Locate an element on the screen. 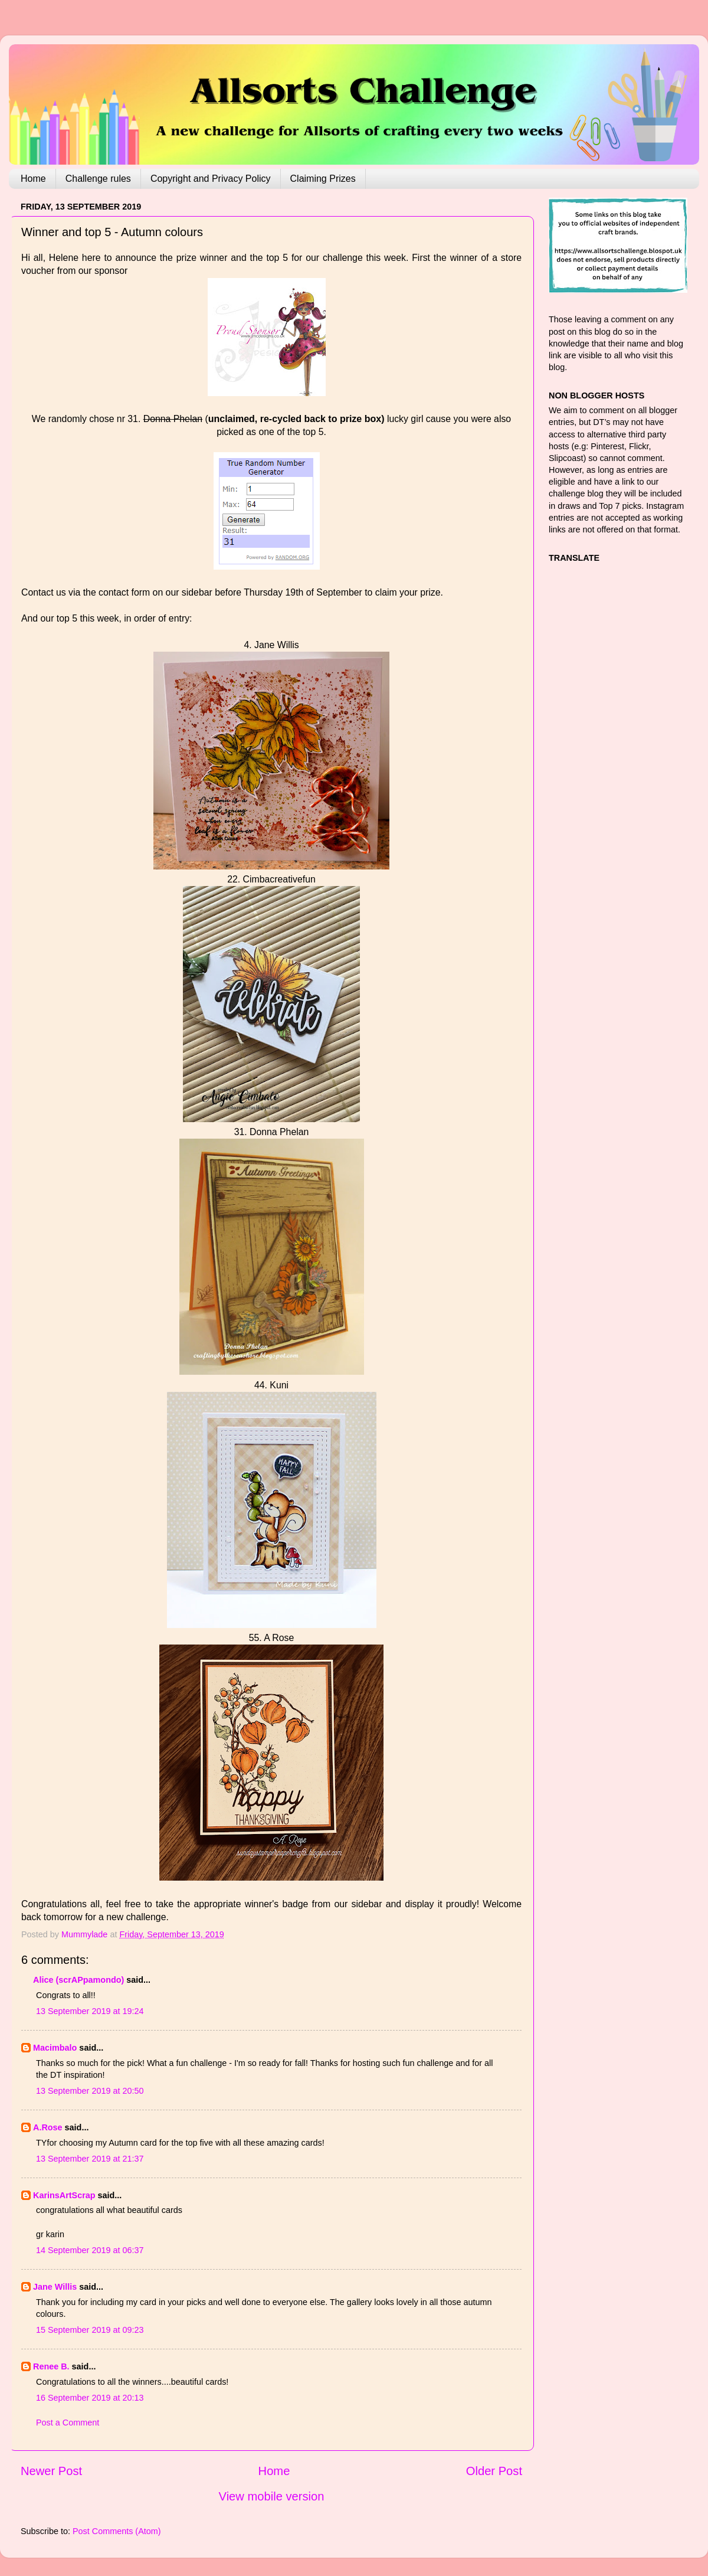 This screenshot has height=2576, width=708. Home is located at coordinates (33, 179).